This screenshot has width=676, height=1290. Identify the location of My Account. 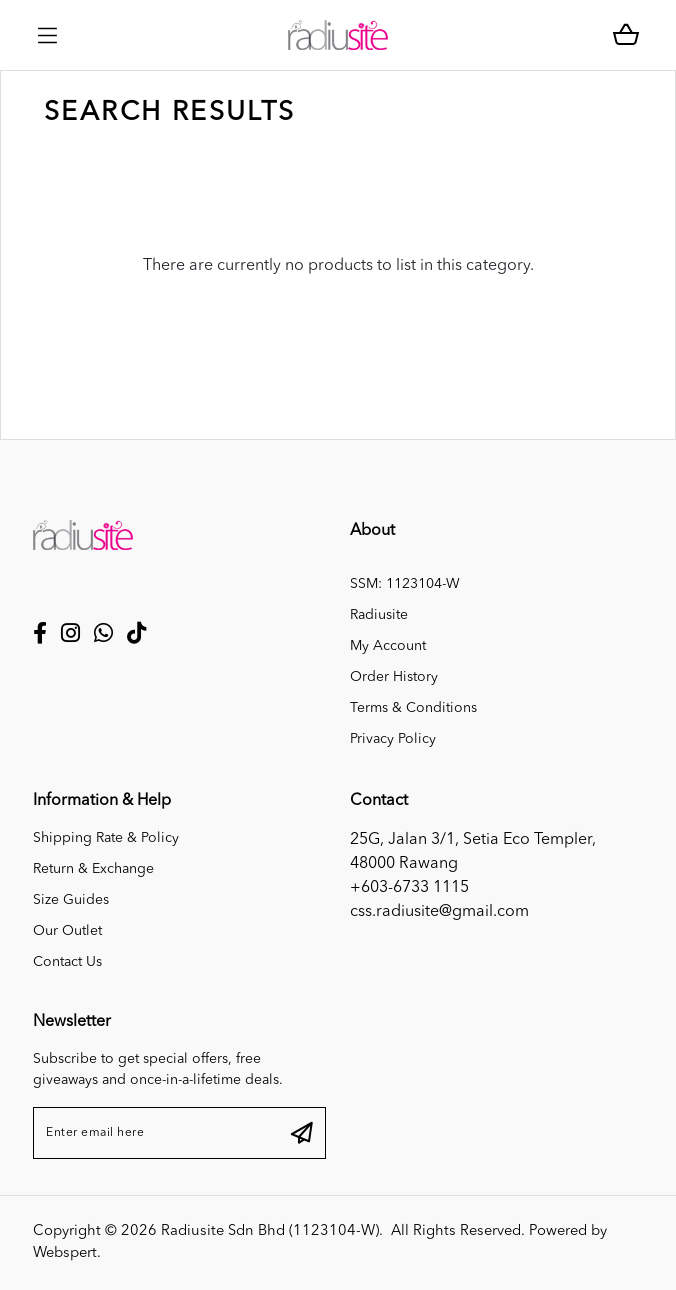
(388, 646).